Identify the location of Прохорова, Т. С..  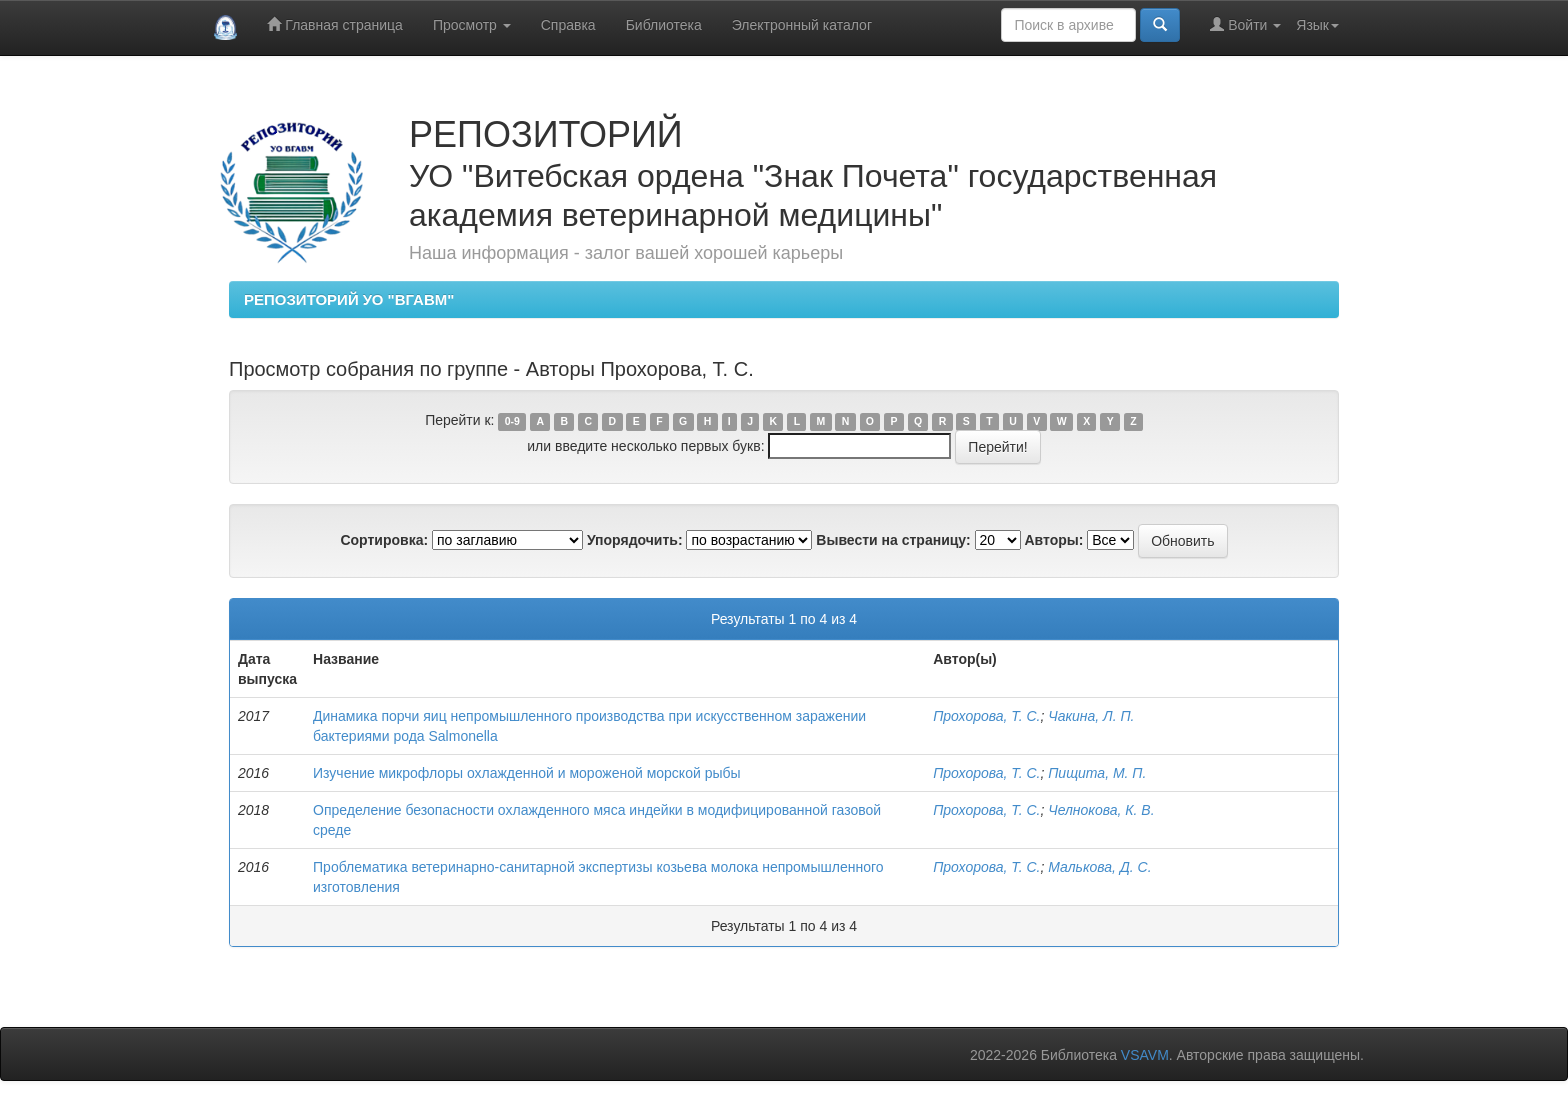
(986, 716).